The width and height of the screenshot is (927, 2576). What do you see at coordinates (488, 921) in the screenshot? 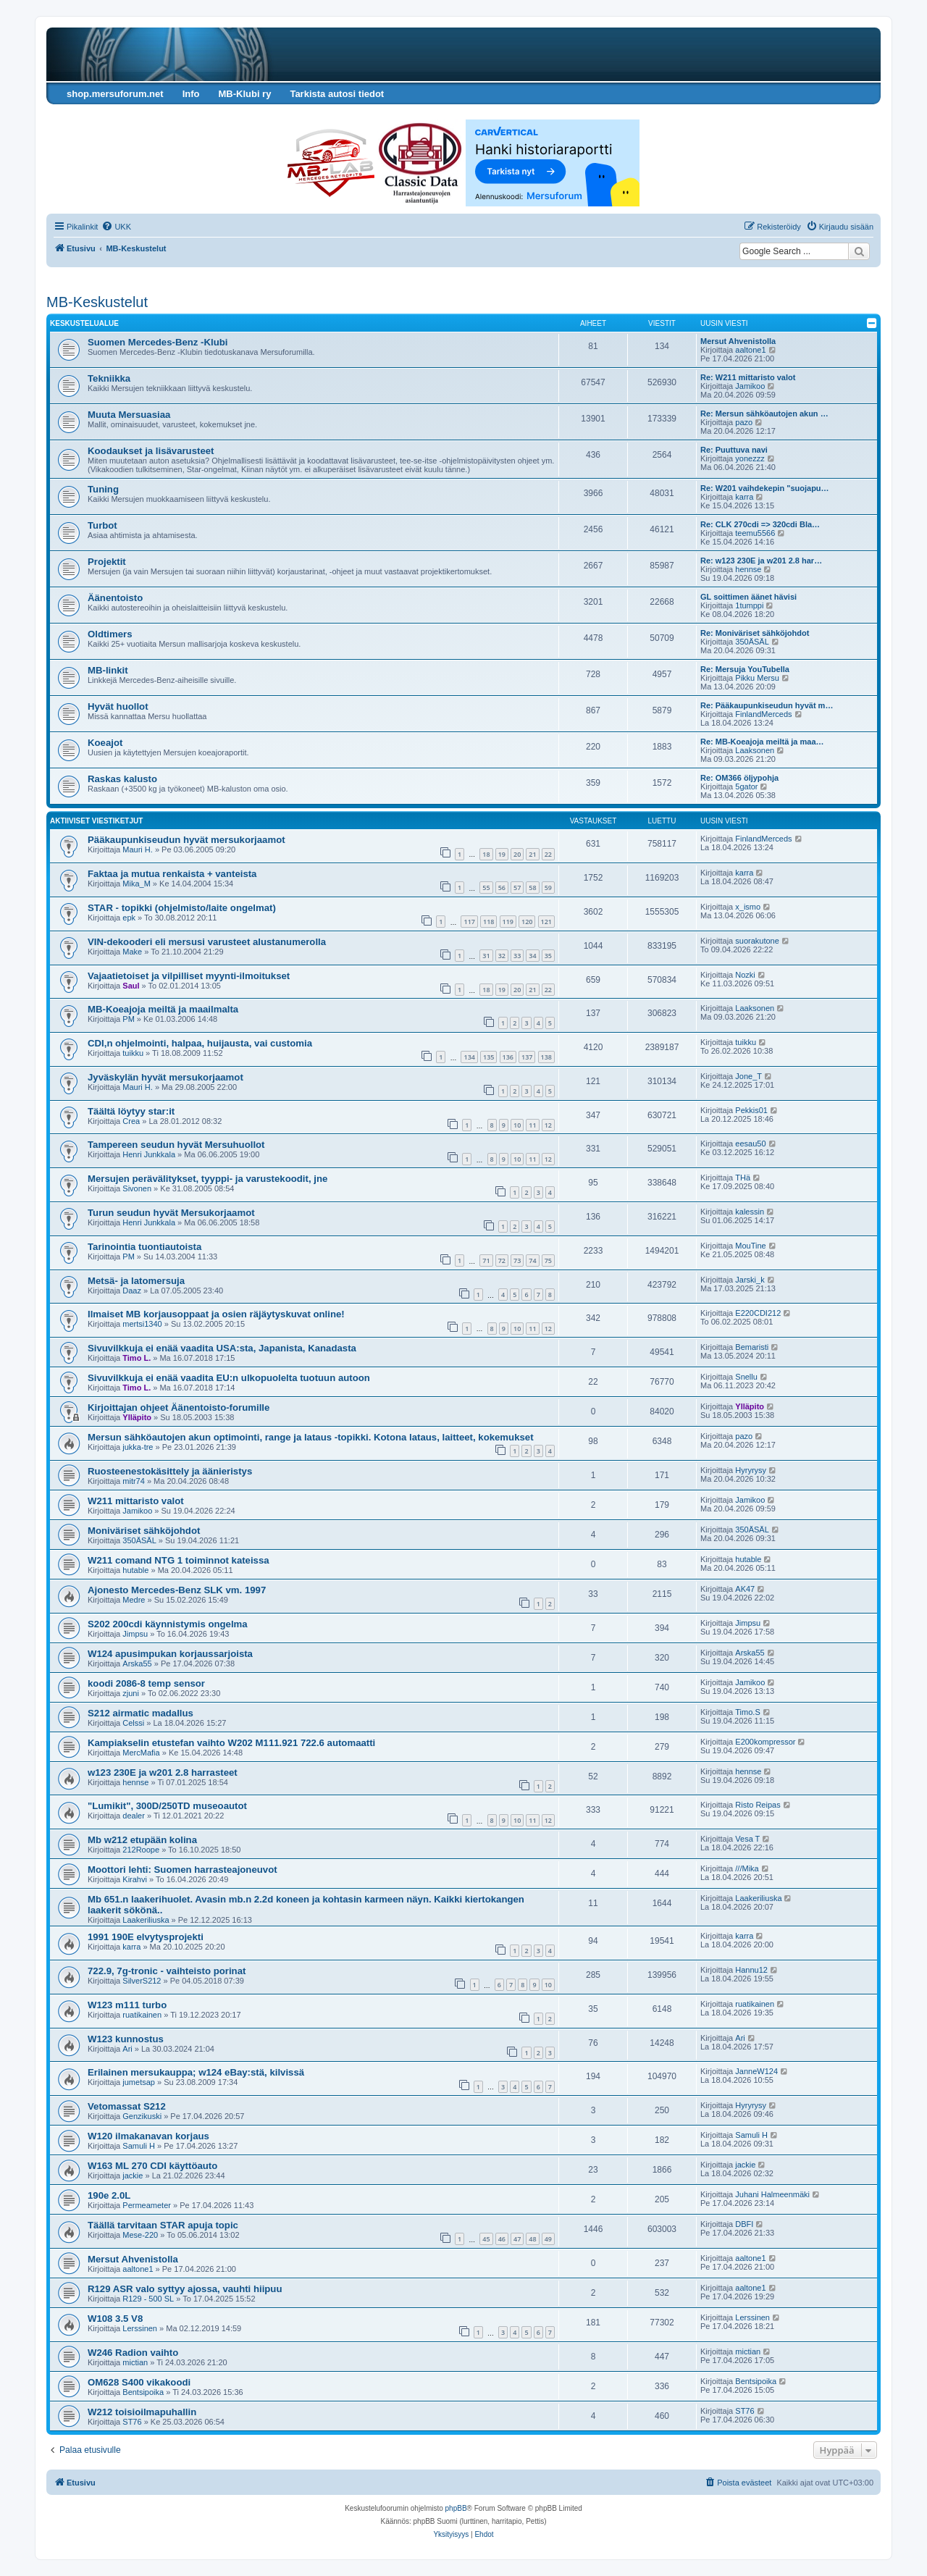
I see `118` at bounding box center [488, 921].